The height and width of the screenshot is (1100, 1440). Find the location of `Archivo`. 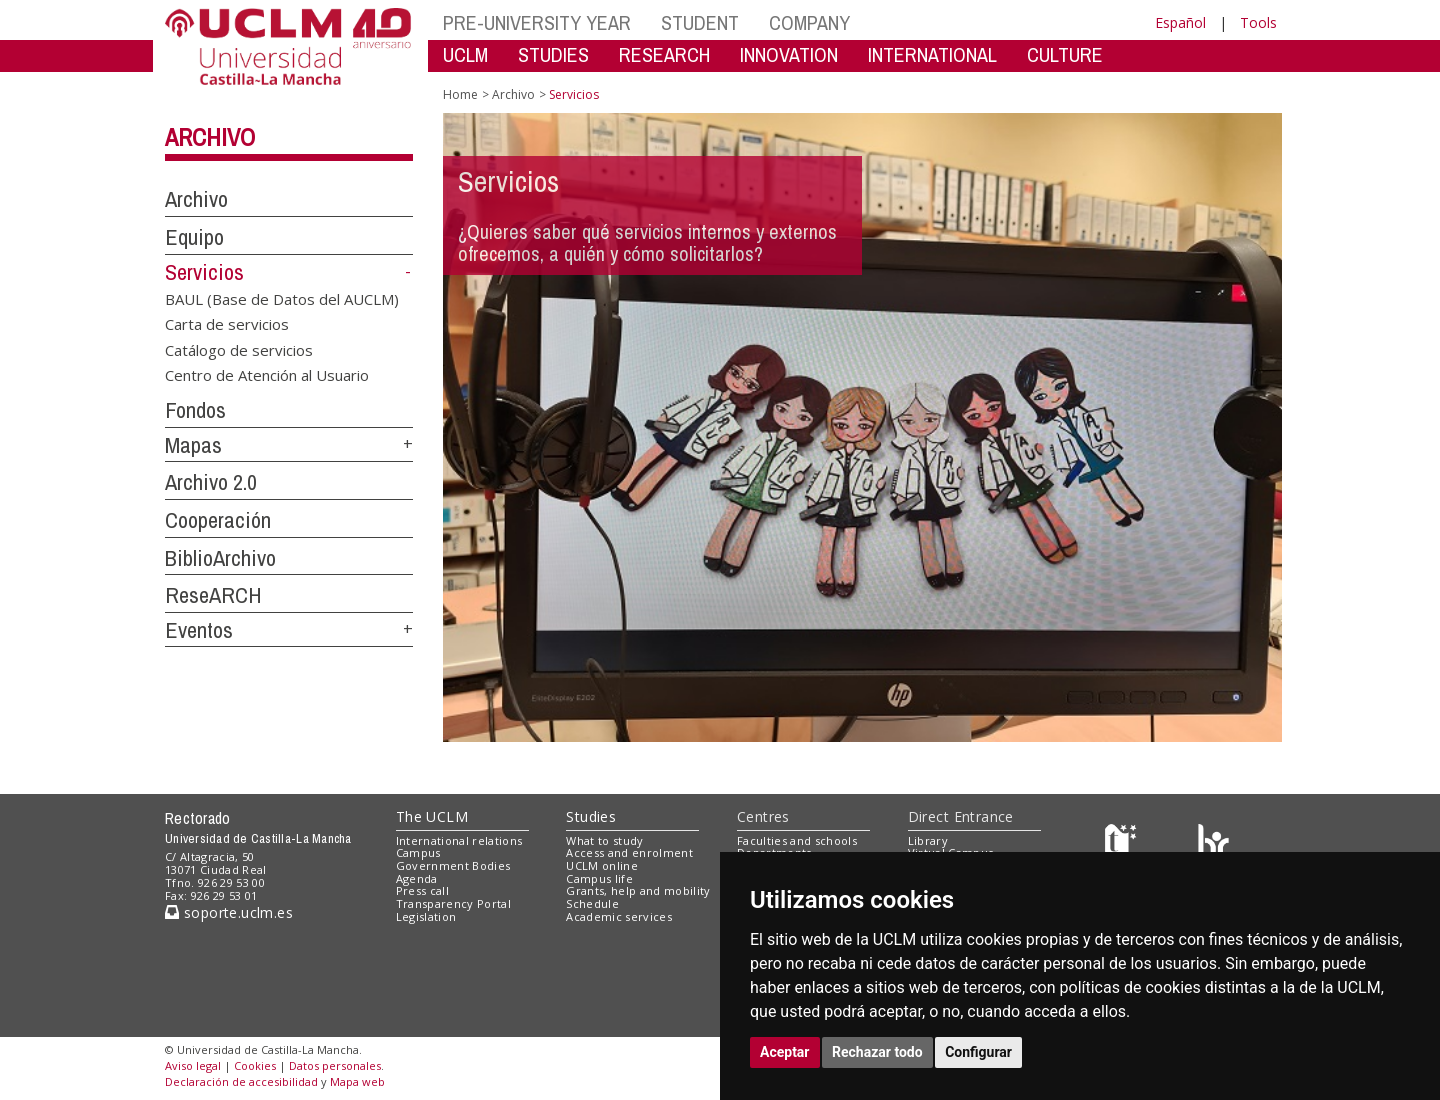

Archivo is located at coordinates (210, 137).